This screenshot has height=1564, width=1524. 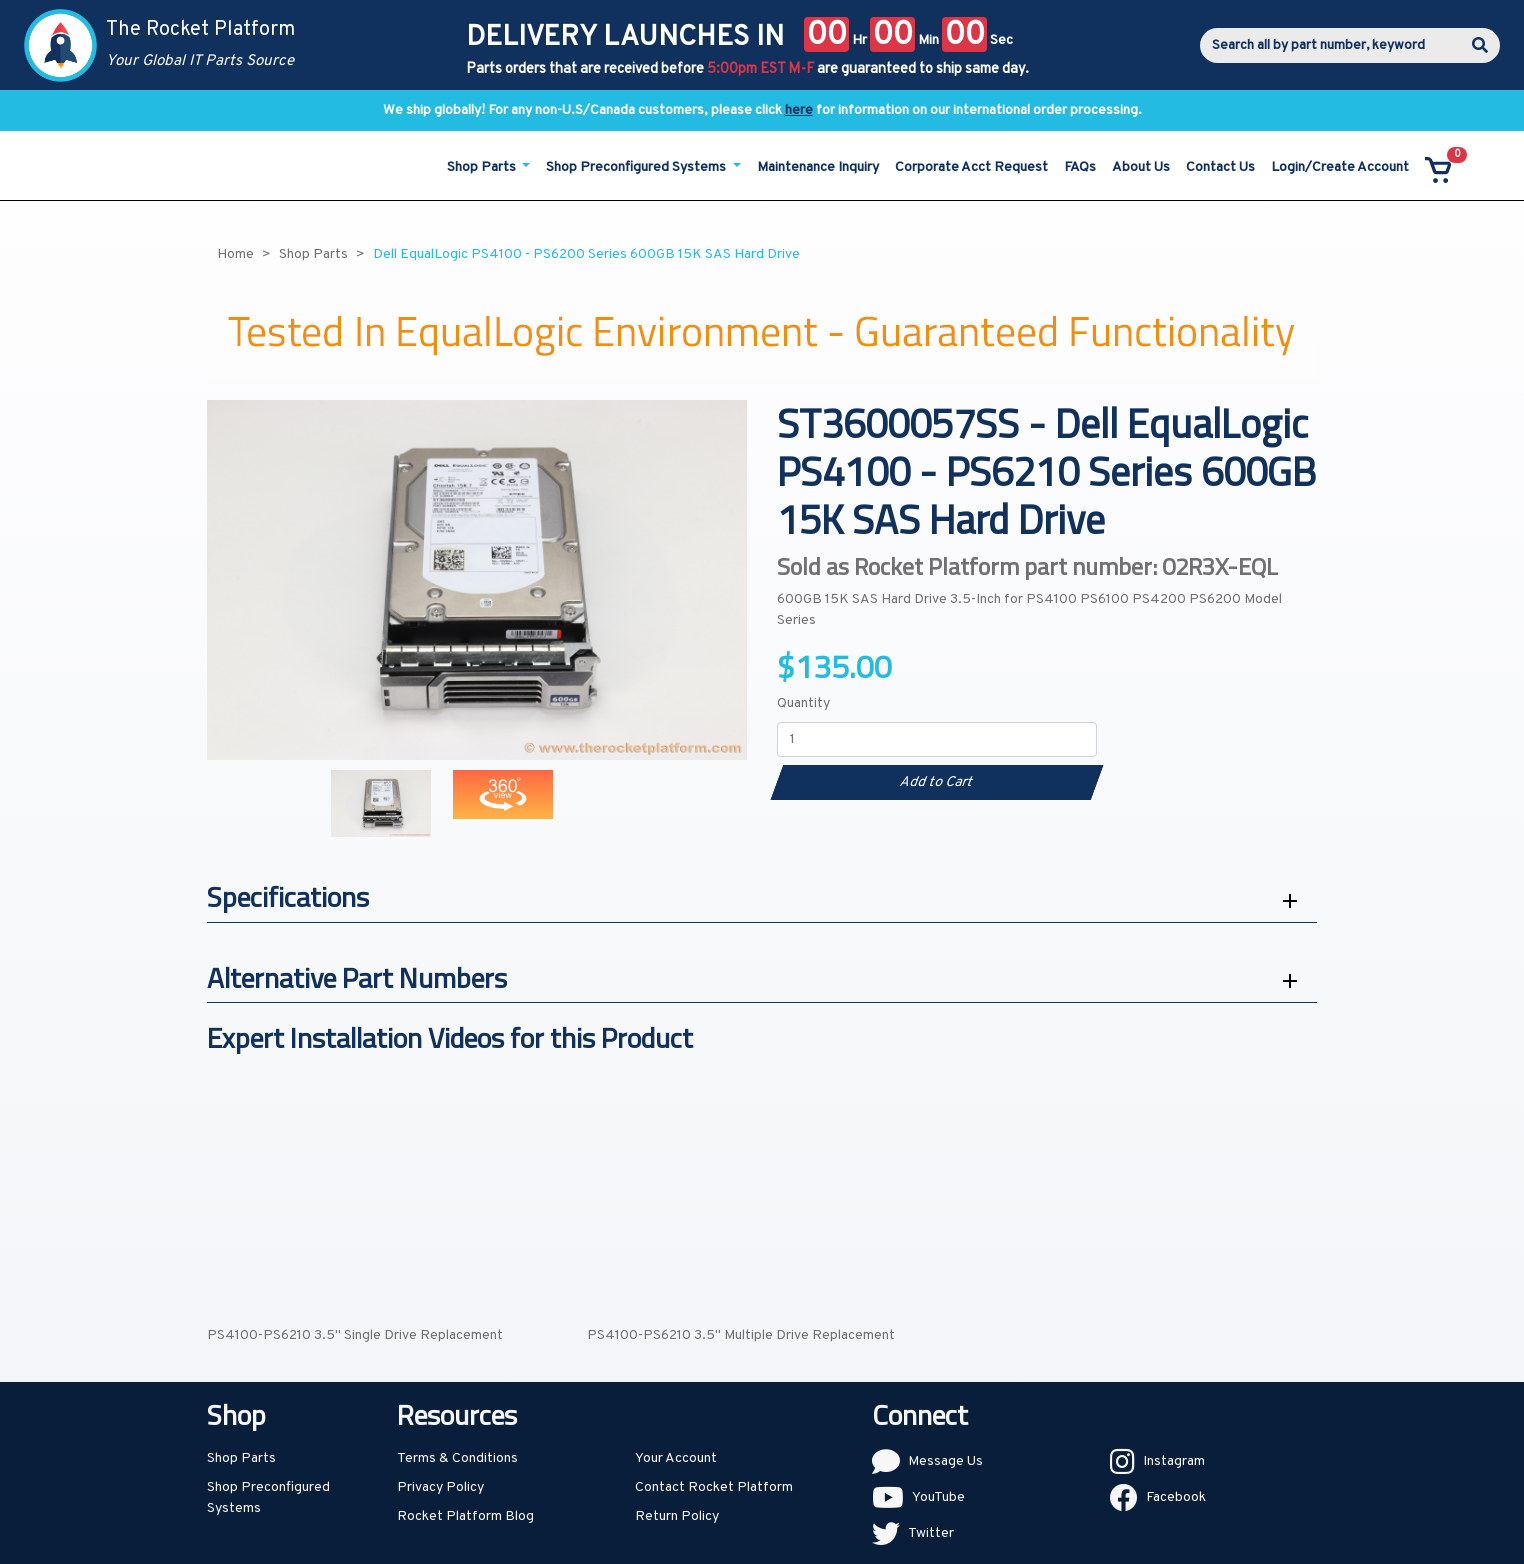 What do you see at coordinates (440, 1487) in the screenshot?
I see `Privacy Policy` at bounding box center [440, 1487].